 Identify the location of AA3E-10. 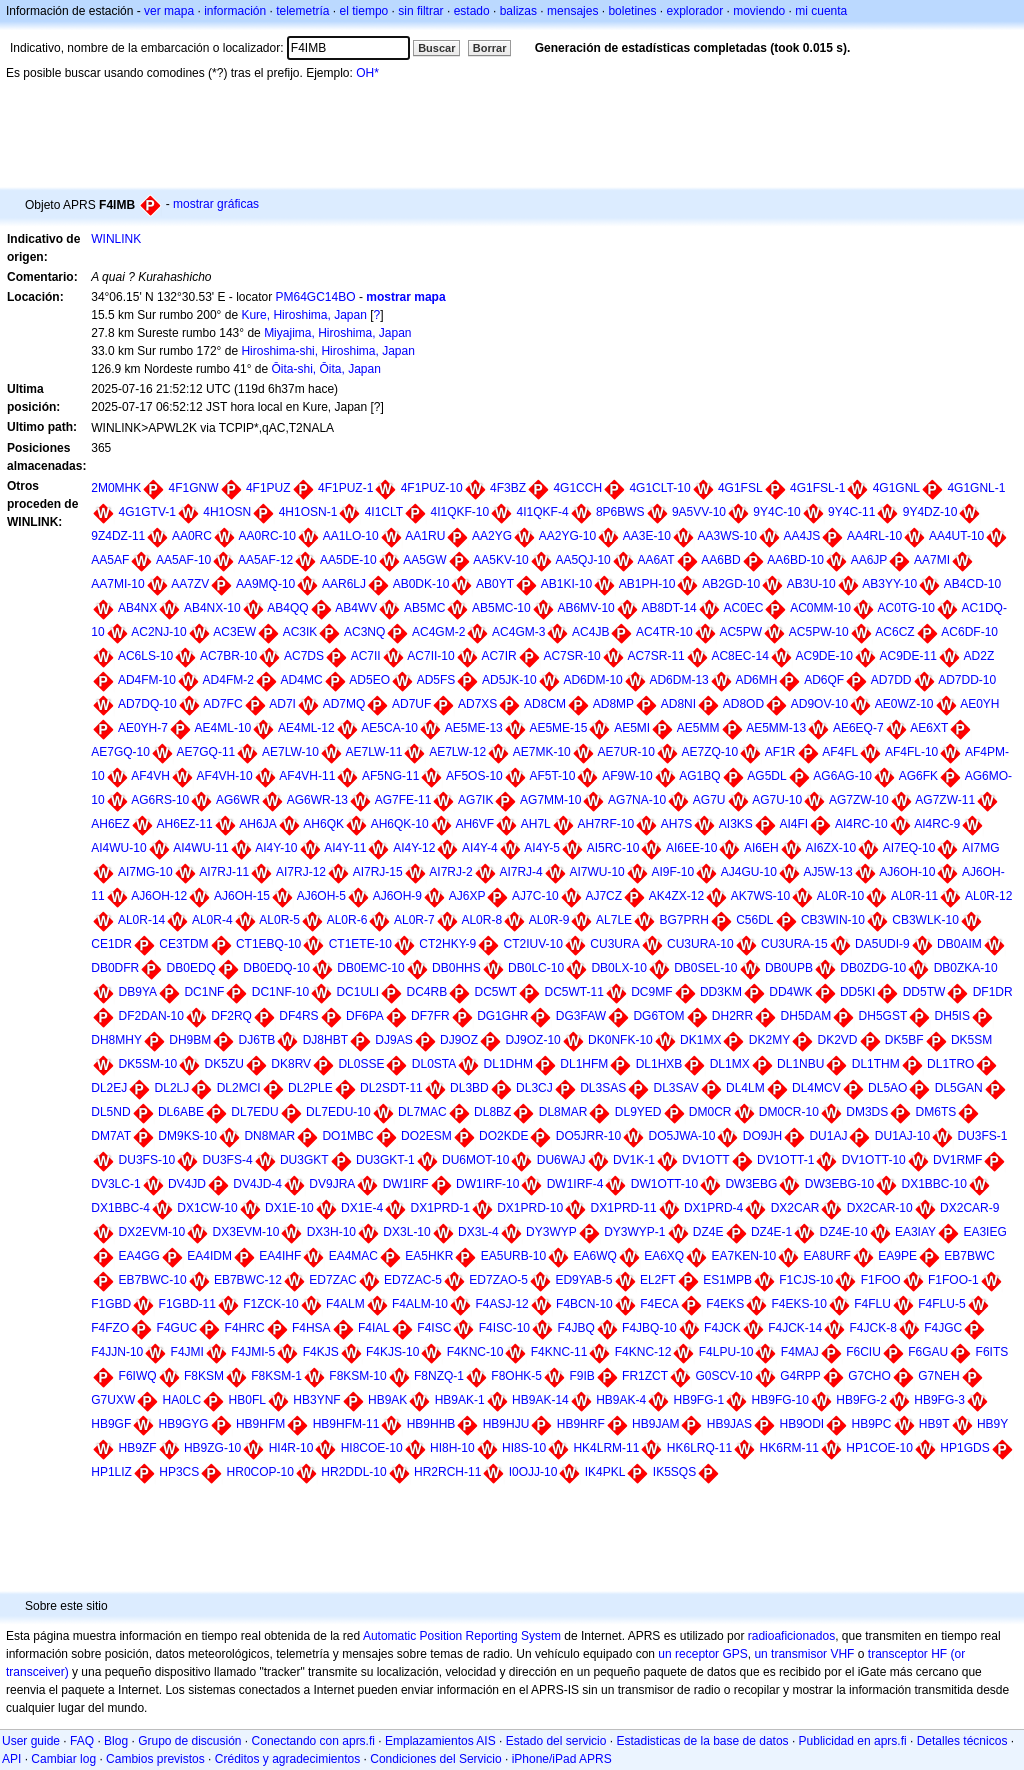
(647, 536).